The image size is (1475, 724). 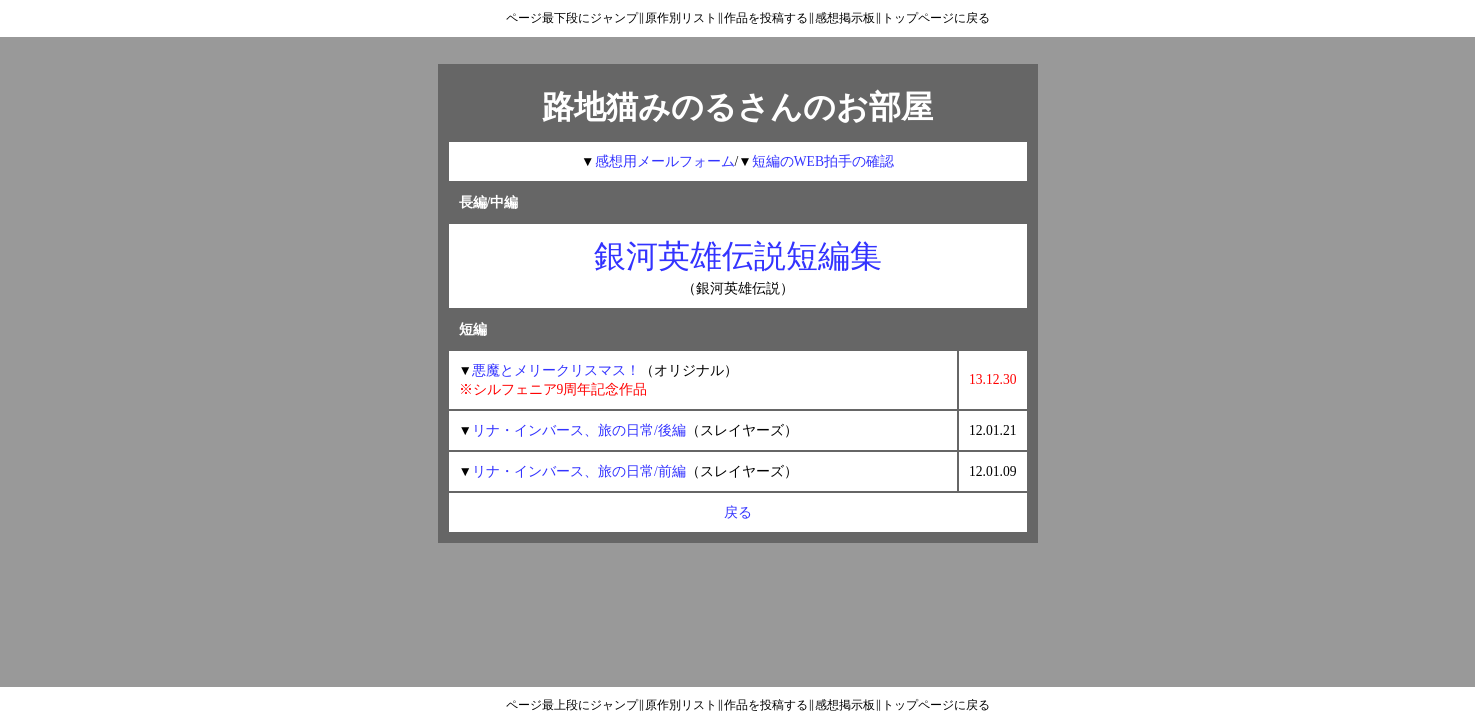 I want to click on 感想用メールフォーム, so click(x=665, y=161).